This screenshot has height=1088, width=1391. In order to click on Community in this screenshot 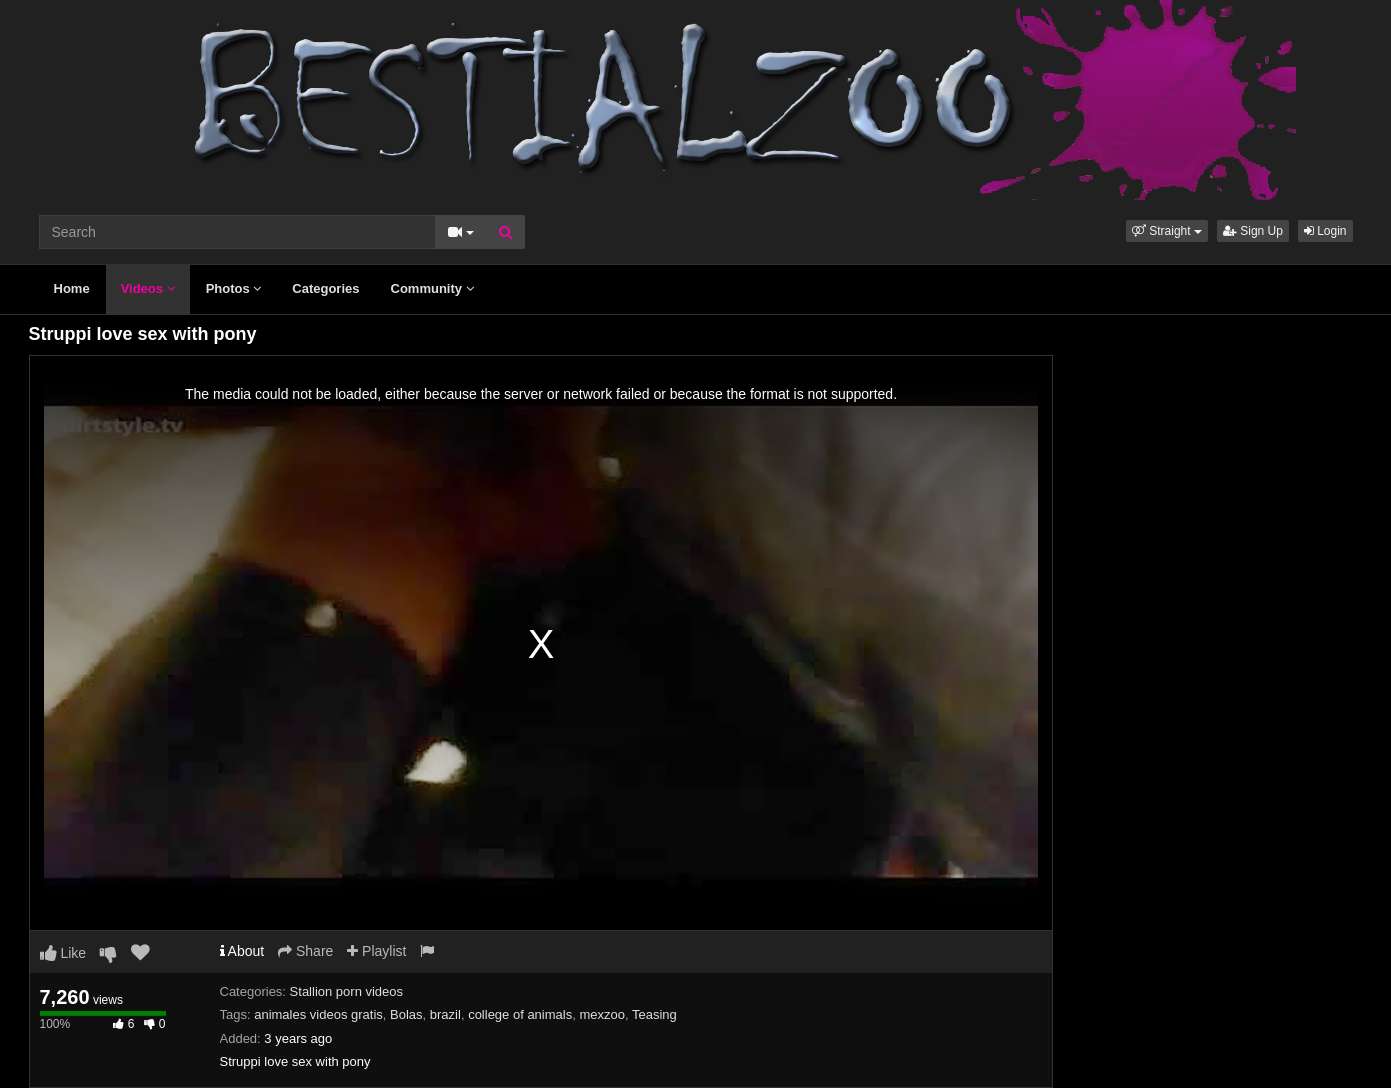, I will do `click(432, 288)`.